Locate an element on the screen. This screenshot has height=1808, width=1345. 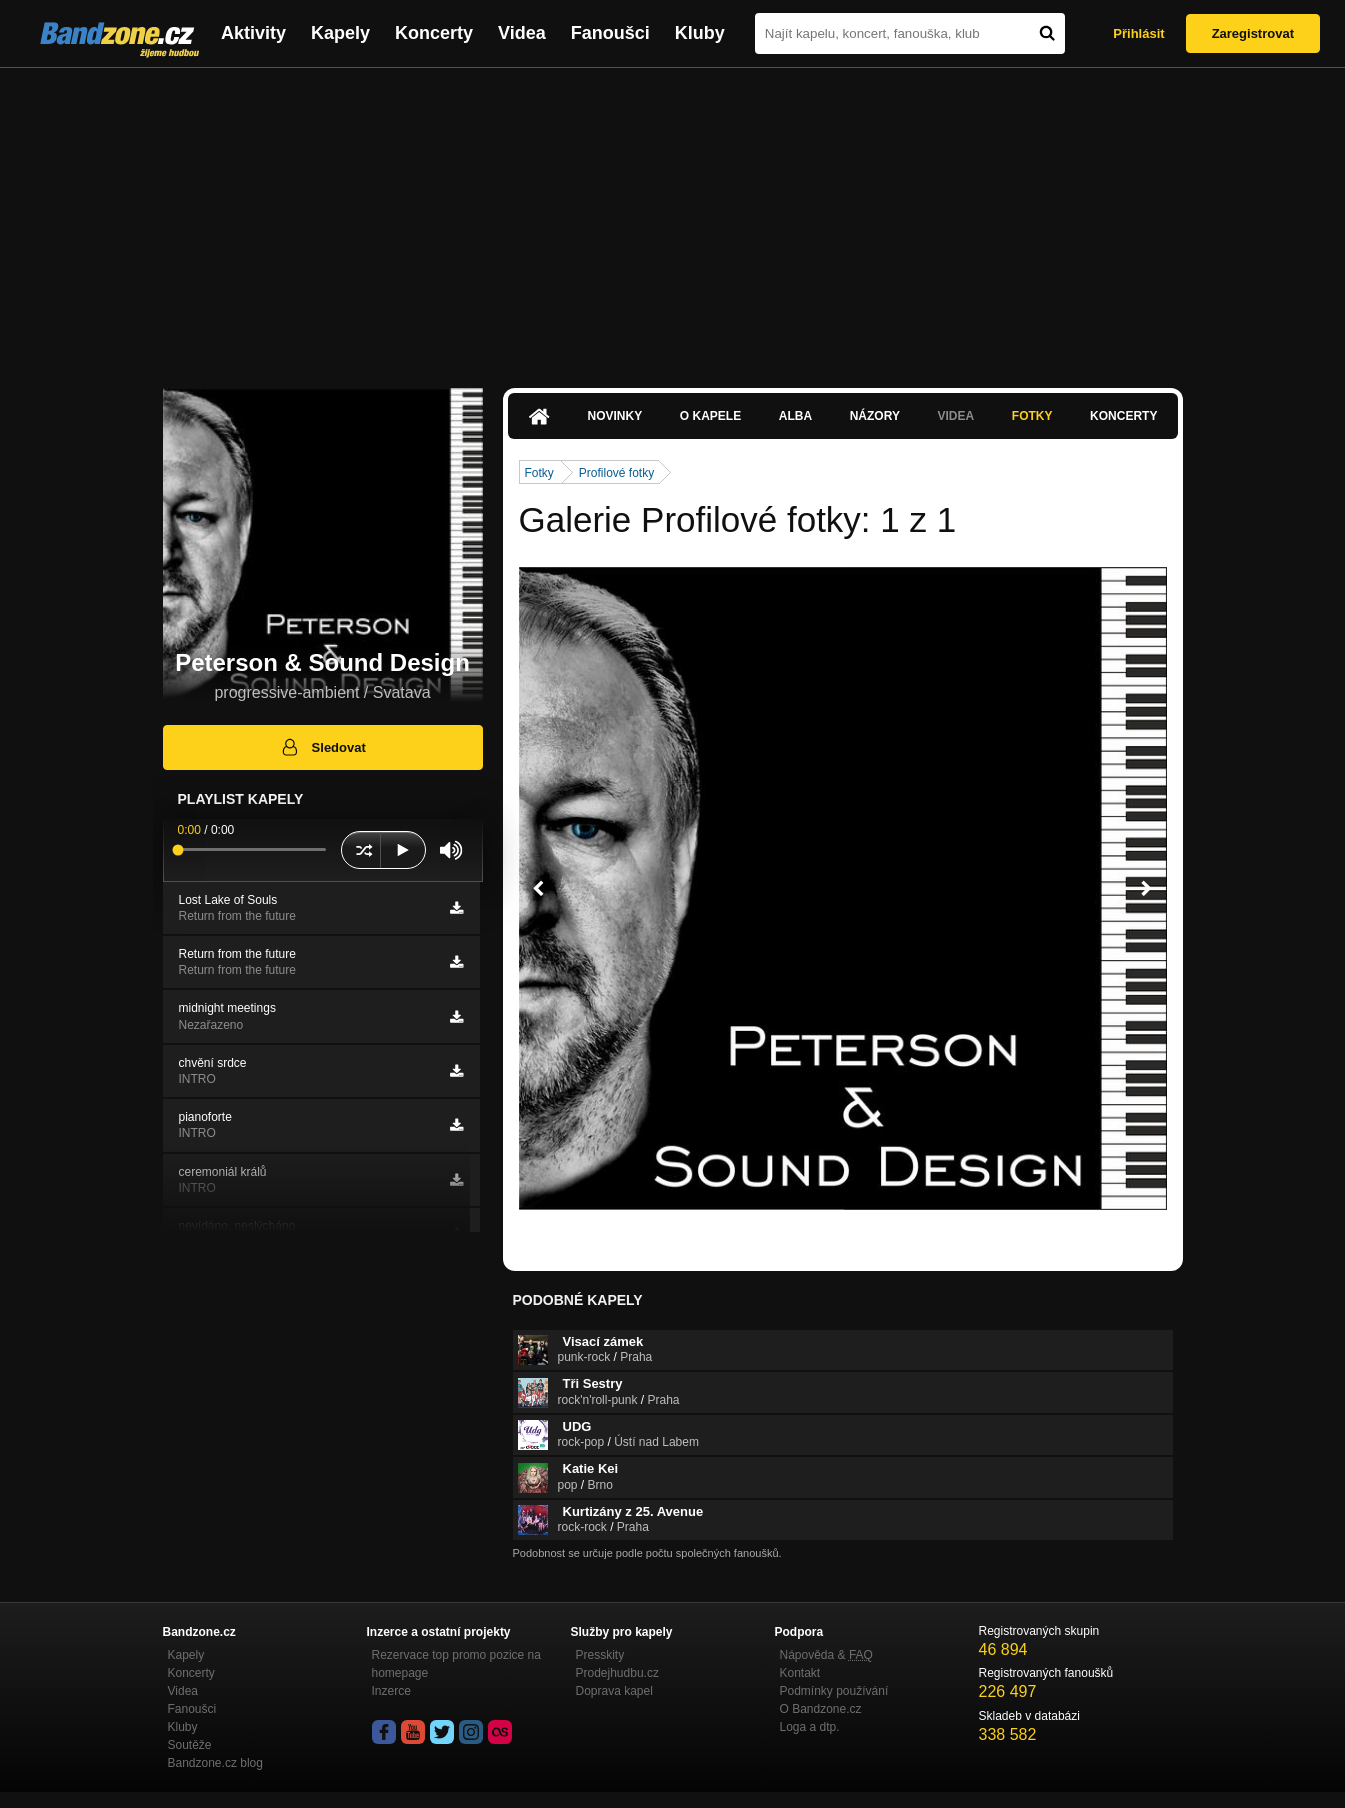
Presskity is located at coordinates (600, 1655).